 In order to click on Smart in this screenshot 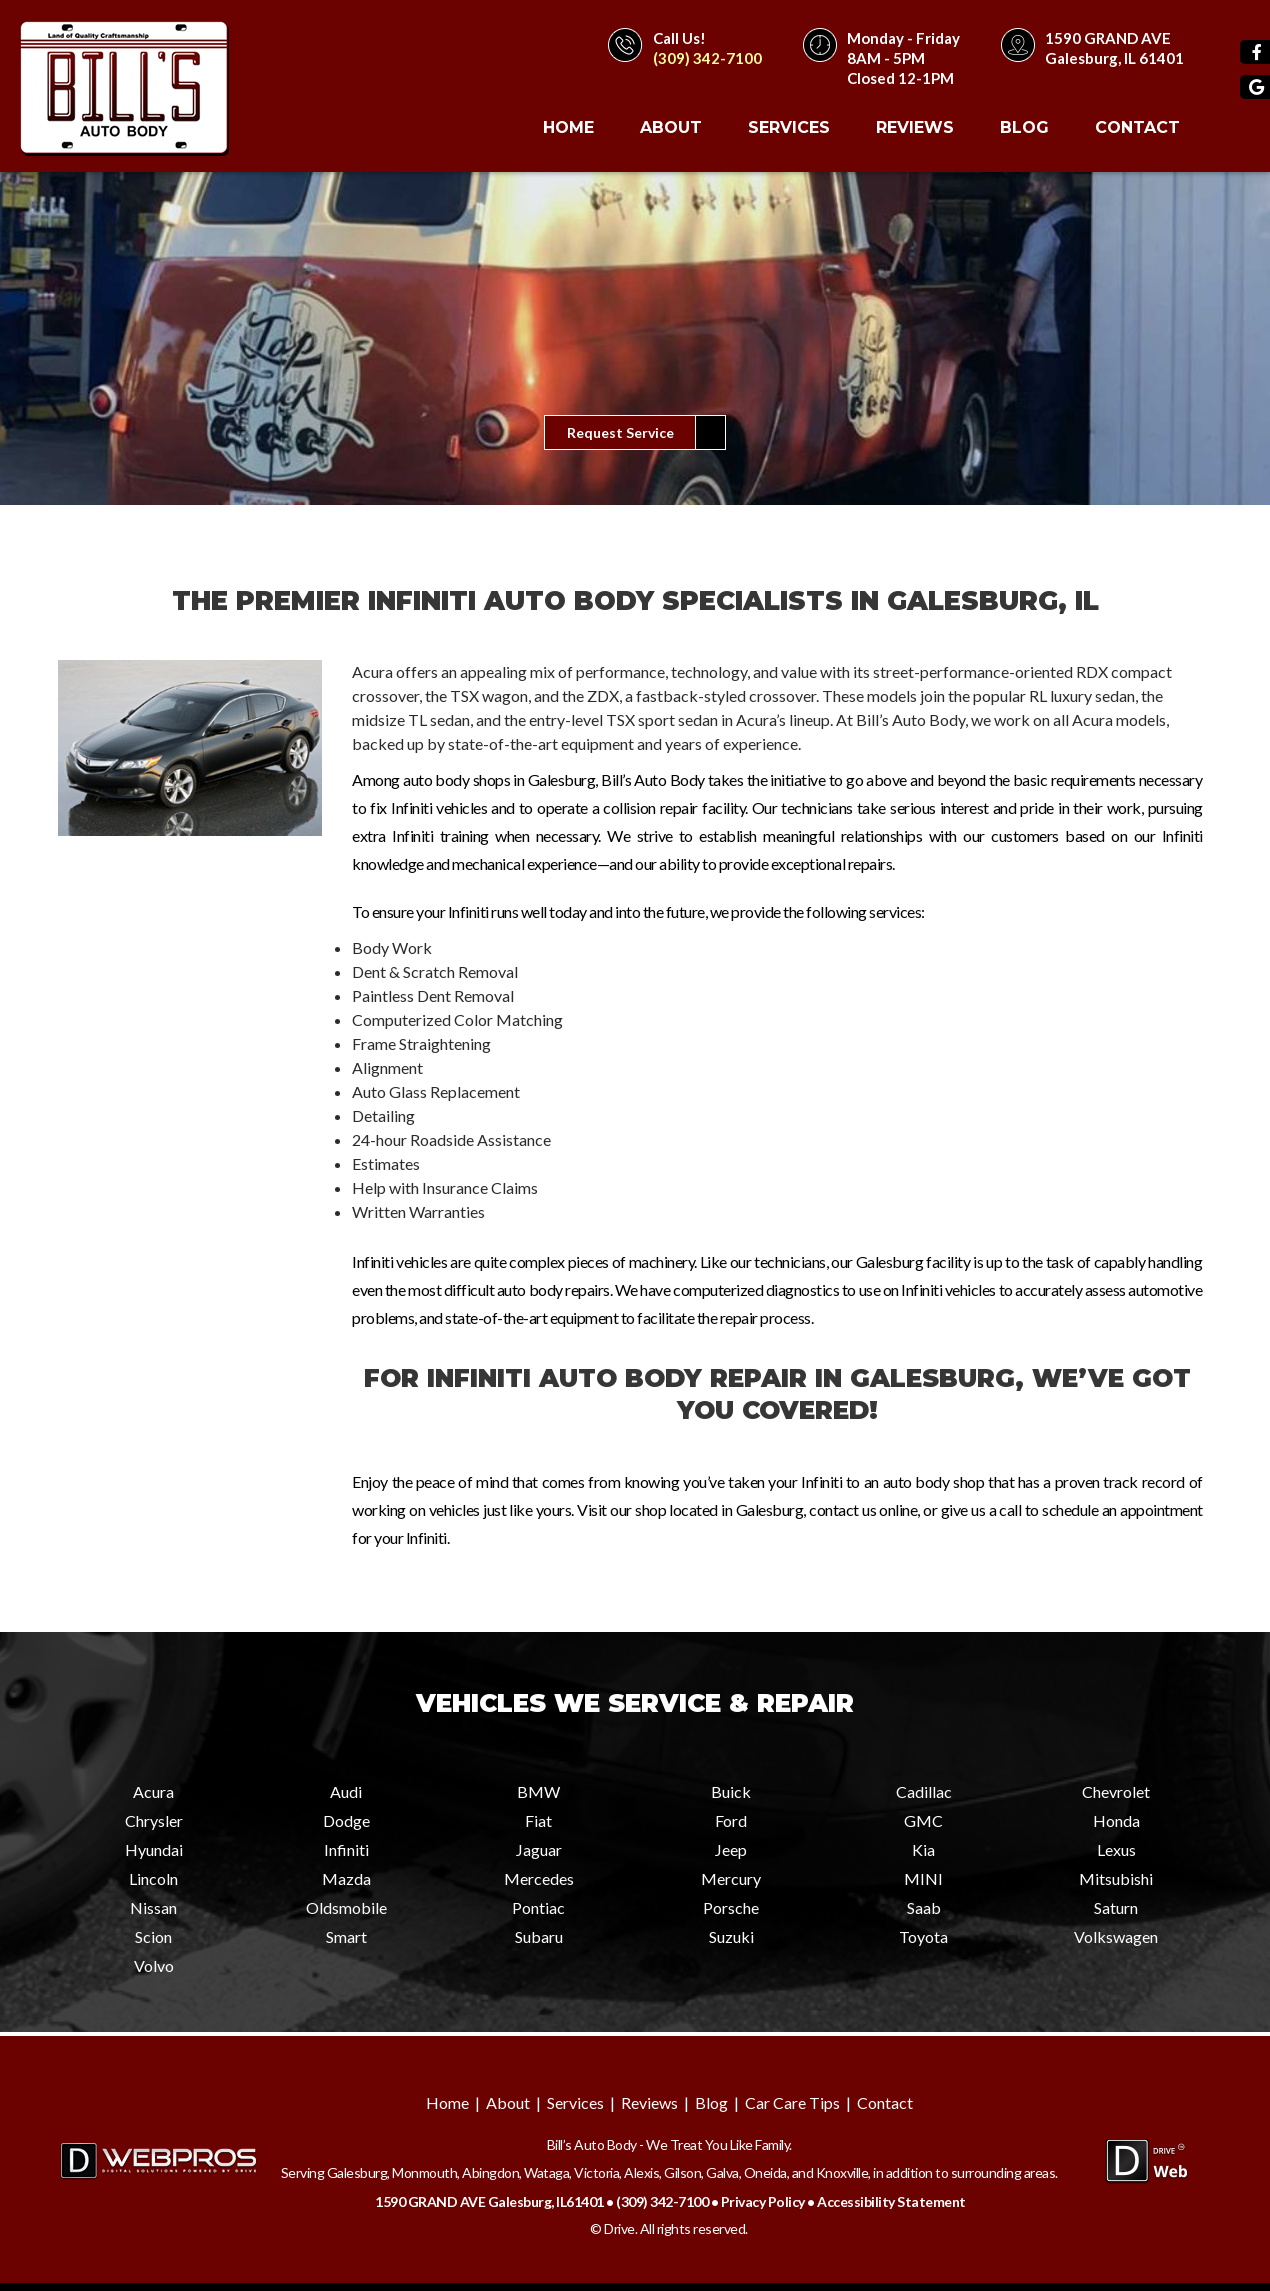, I will do `click(346, 1936)`.